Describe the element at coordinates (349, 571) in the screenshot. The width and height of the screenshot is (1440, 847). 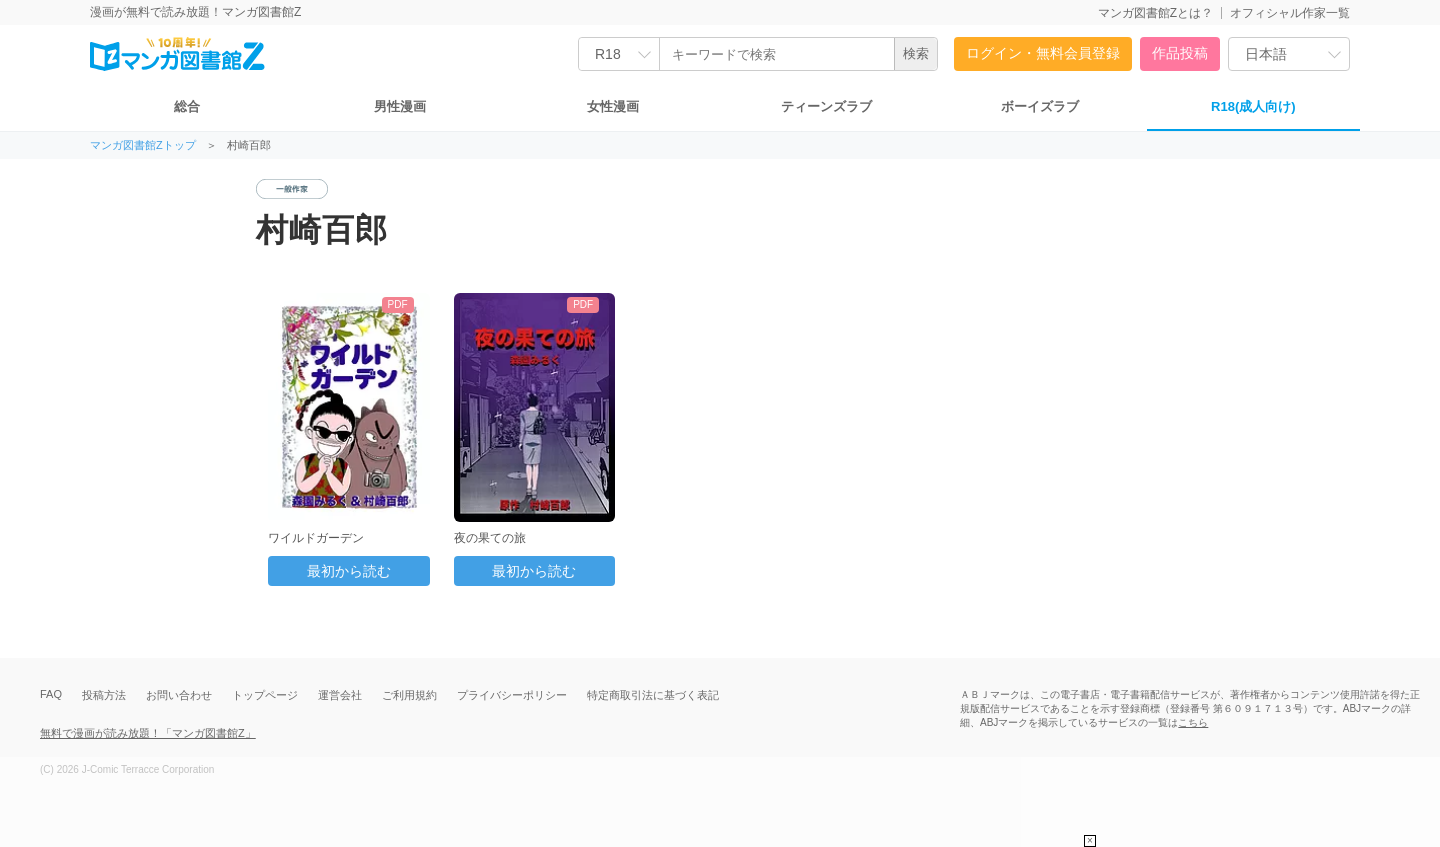
I see `最初から読む` at that location.